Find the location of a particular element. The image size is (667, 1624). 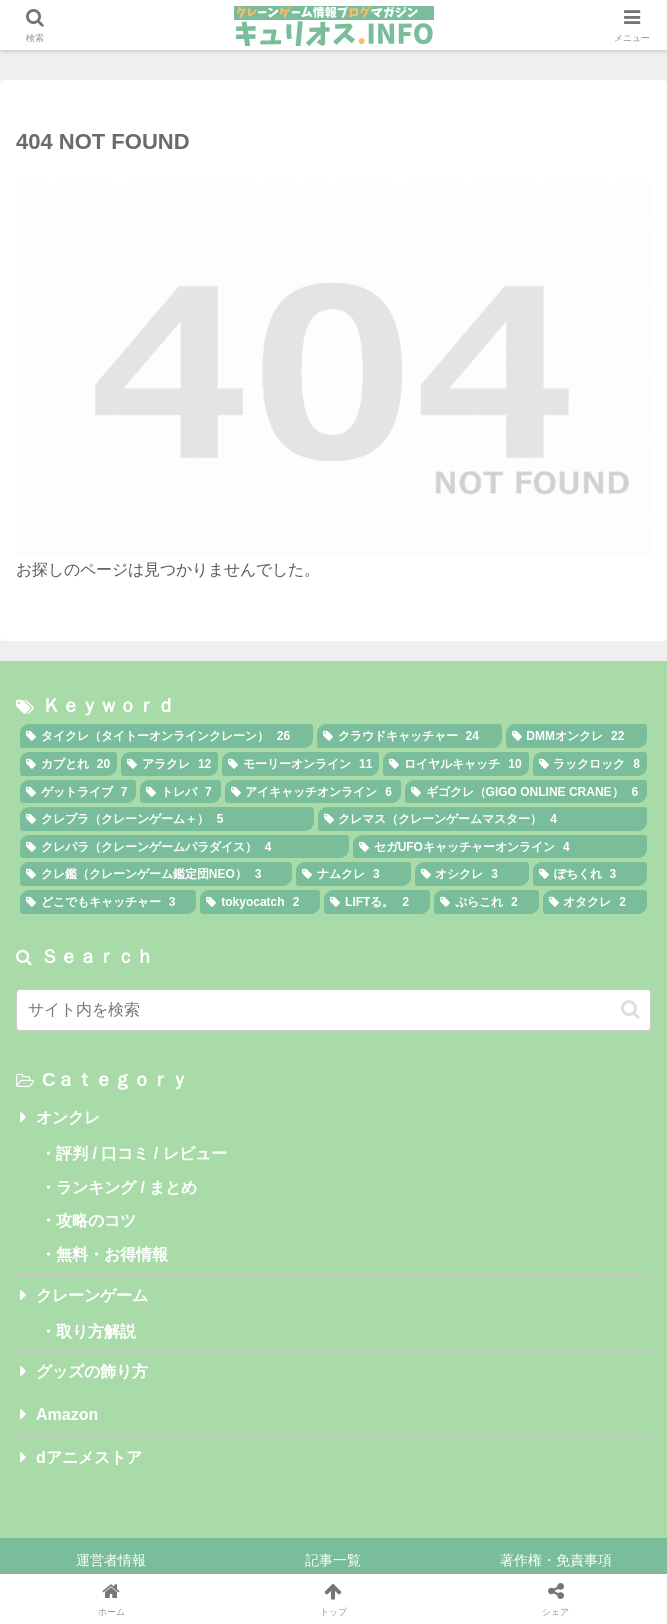

[ギゴクレ（GIGO ONLINE CRANE） (6個の項目)] is located at coordinates (526, 792).